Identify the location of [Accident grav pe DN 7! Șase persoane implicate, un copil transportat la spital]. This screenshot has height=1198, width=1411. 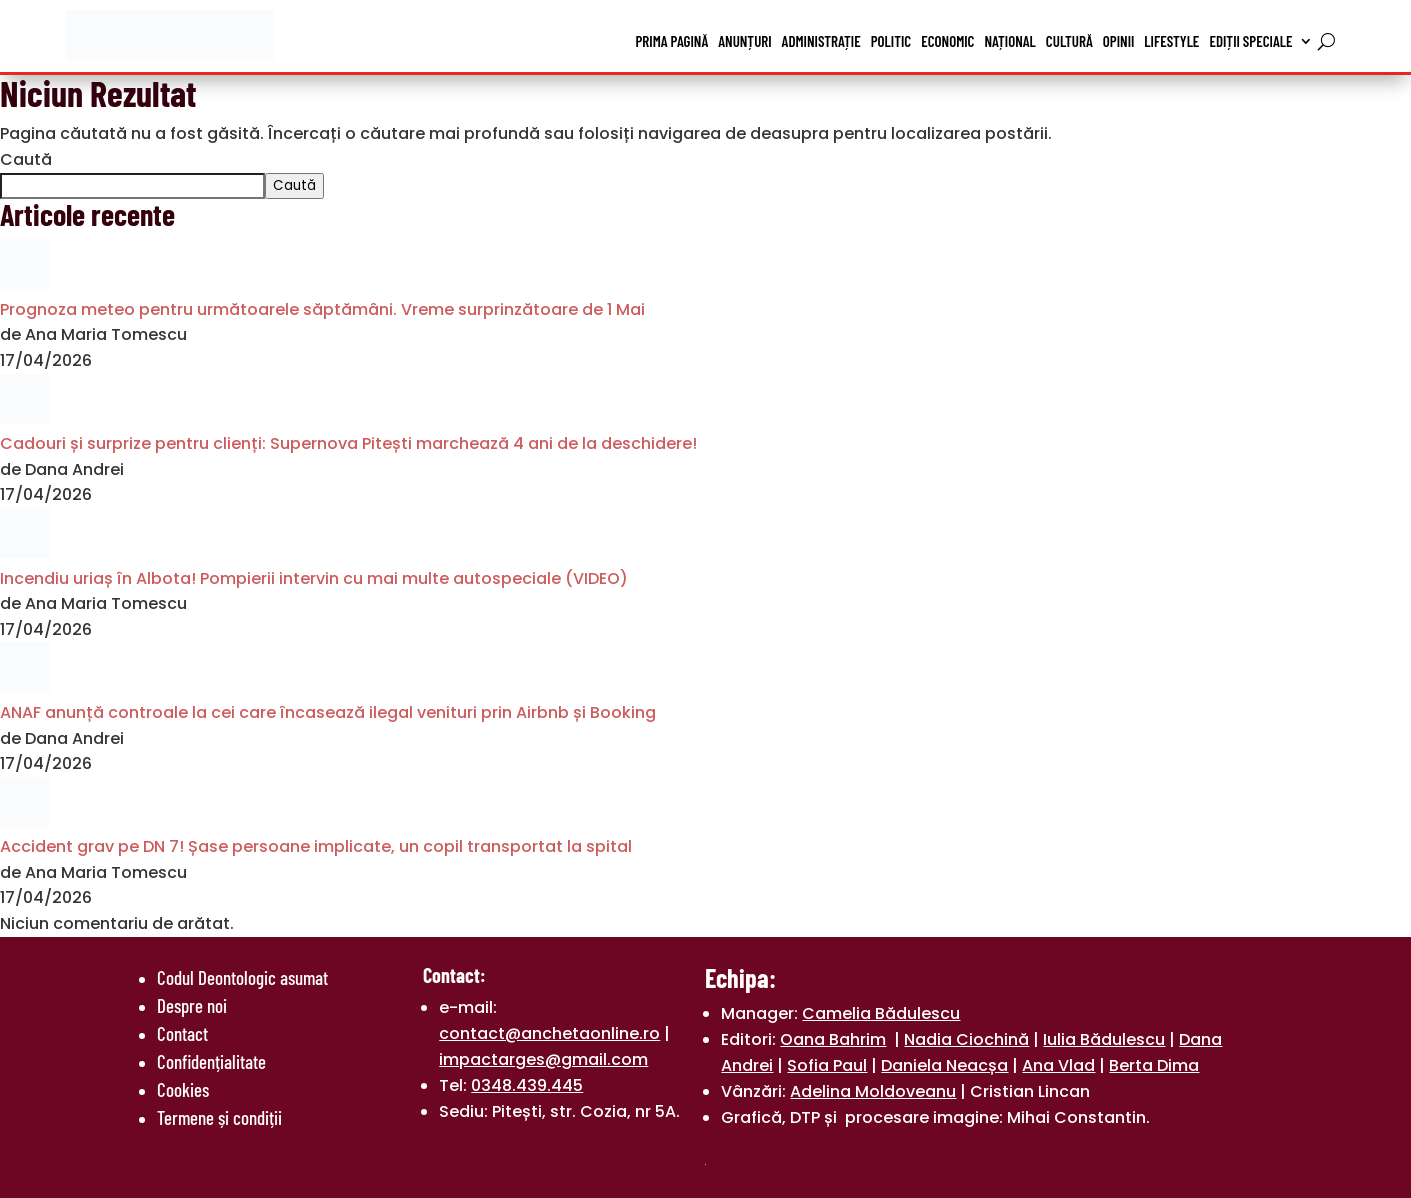
(25, 821).